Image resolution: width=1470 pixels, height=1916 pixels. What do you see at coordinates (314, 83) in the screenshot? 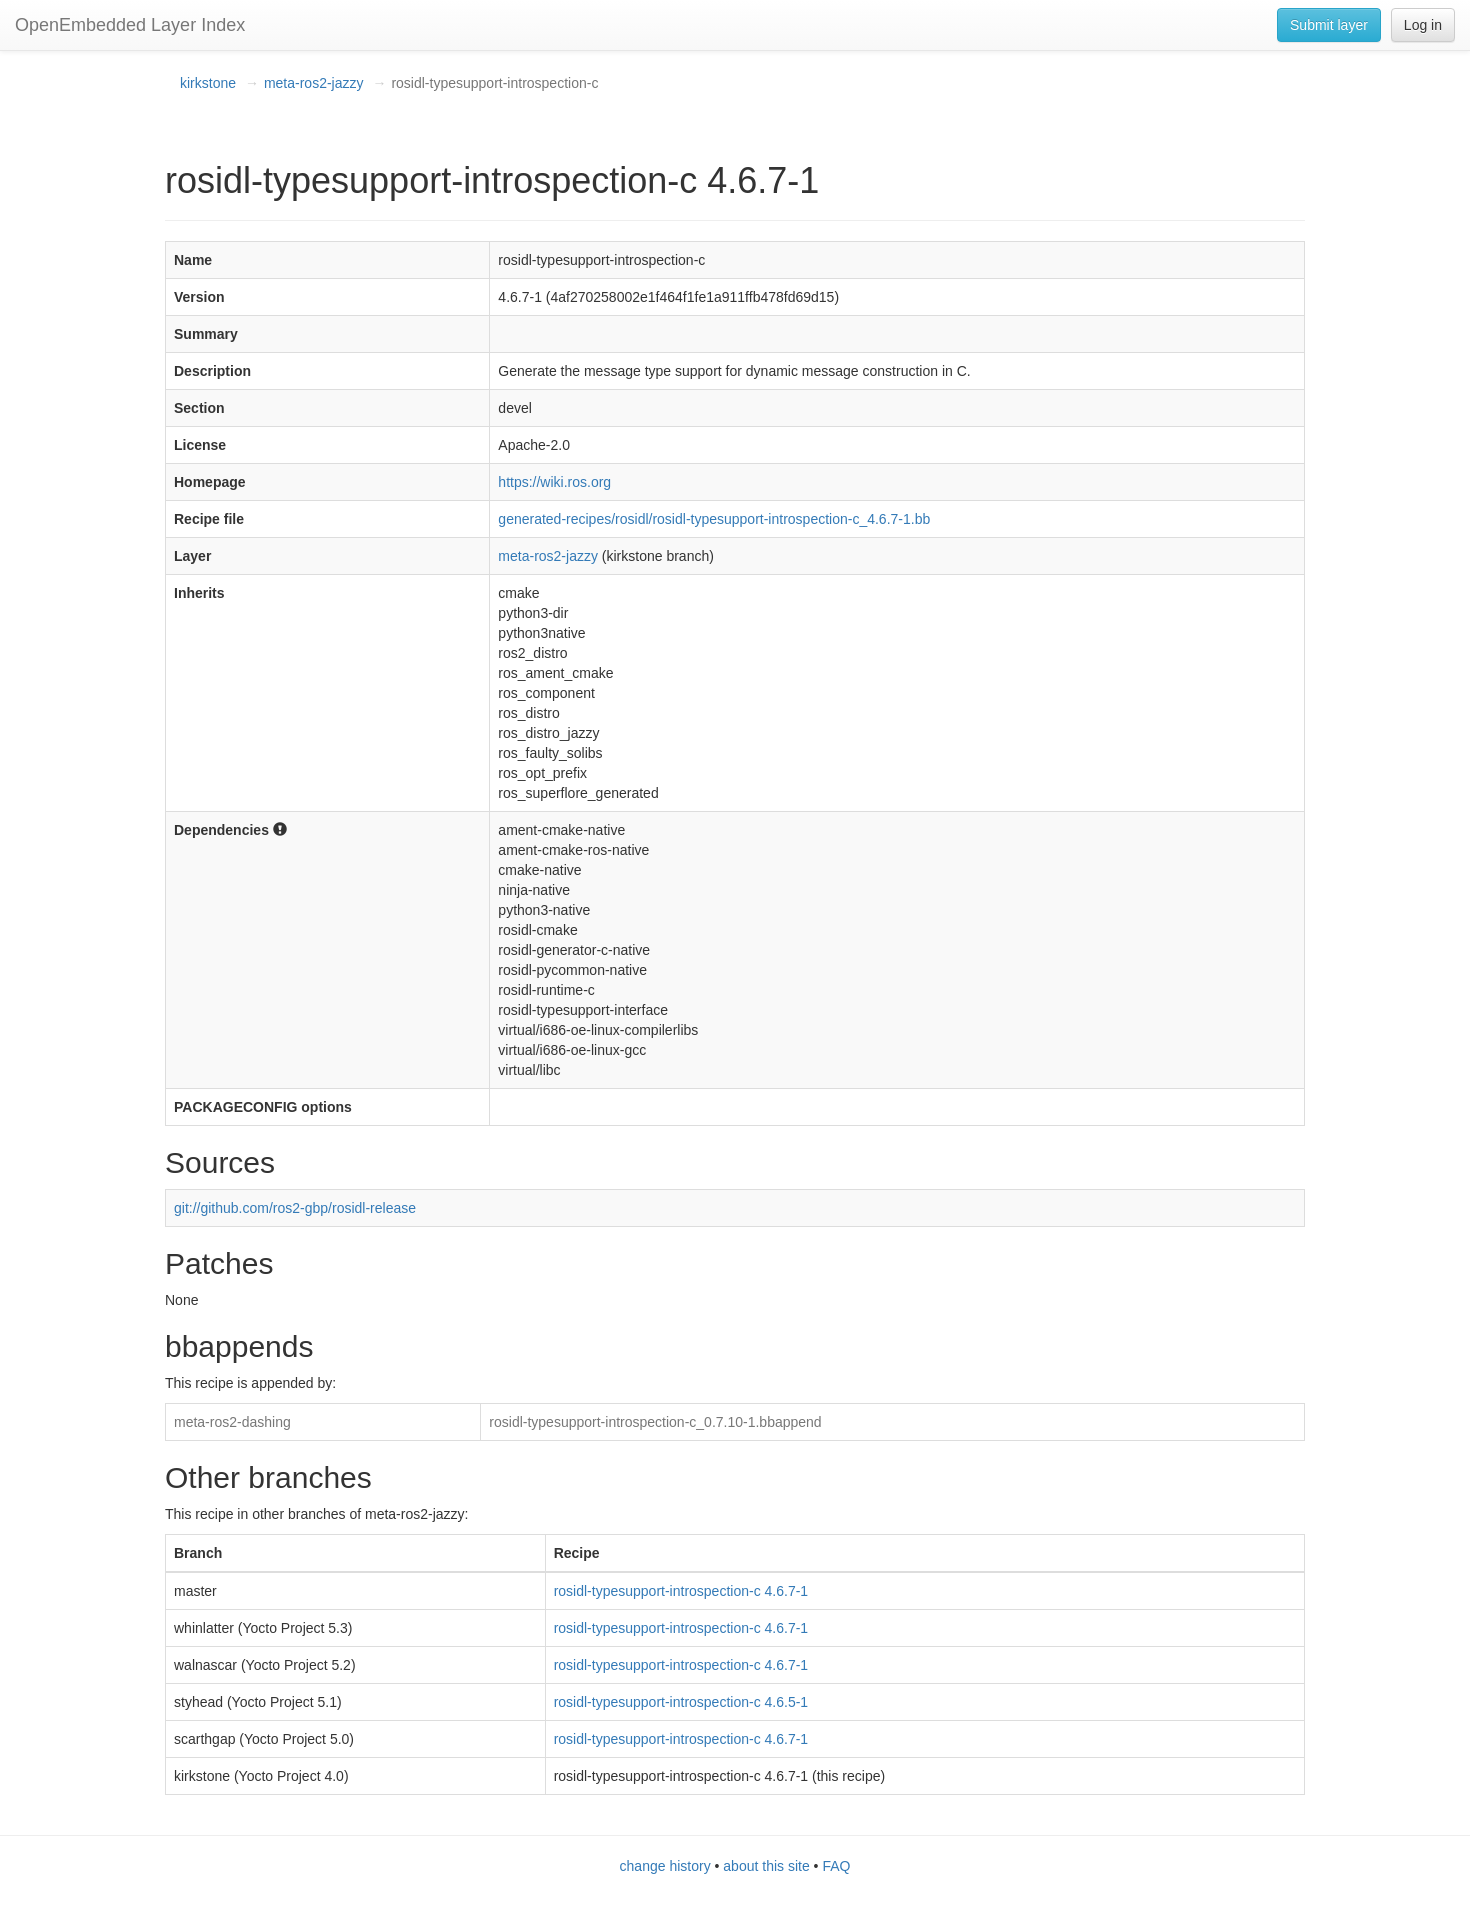
I see `meta-ros2-jazzy` at bounding box center [314, 83].